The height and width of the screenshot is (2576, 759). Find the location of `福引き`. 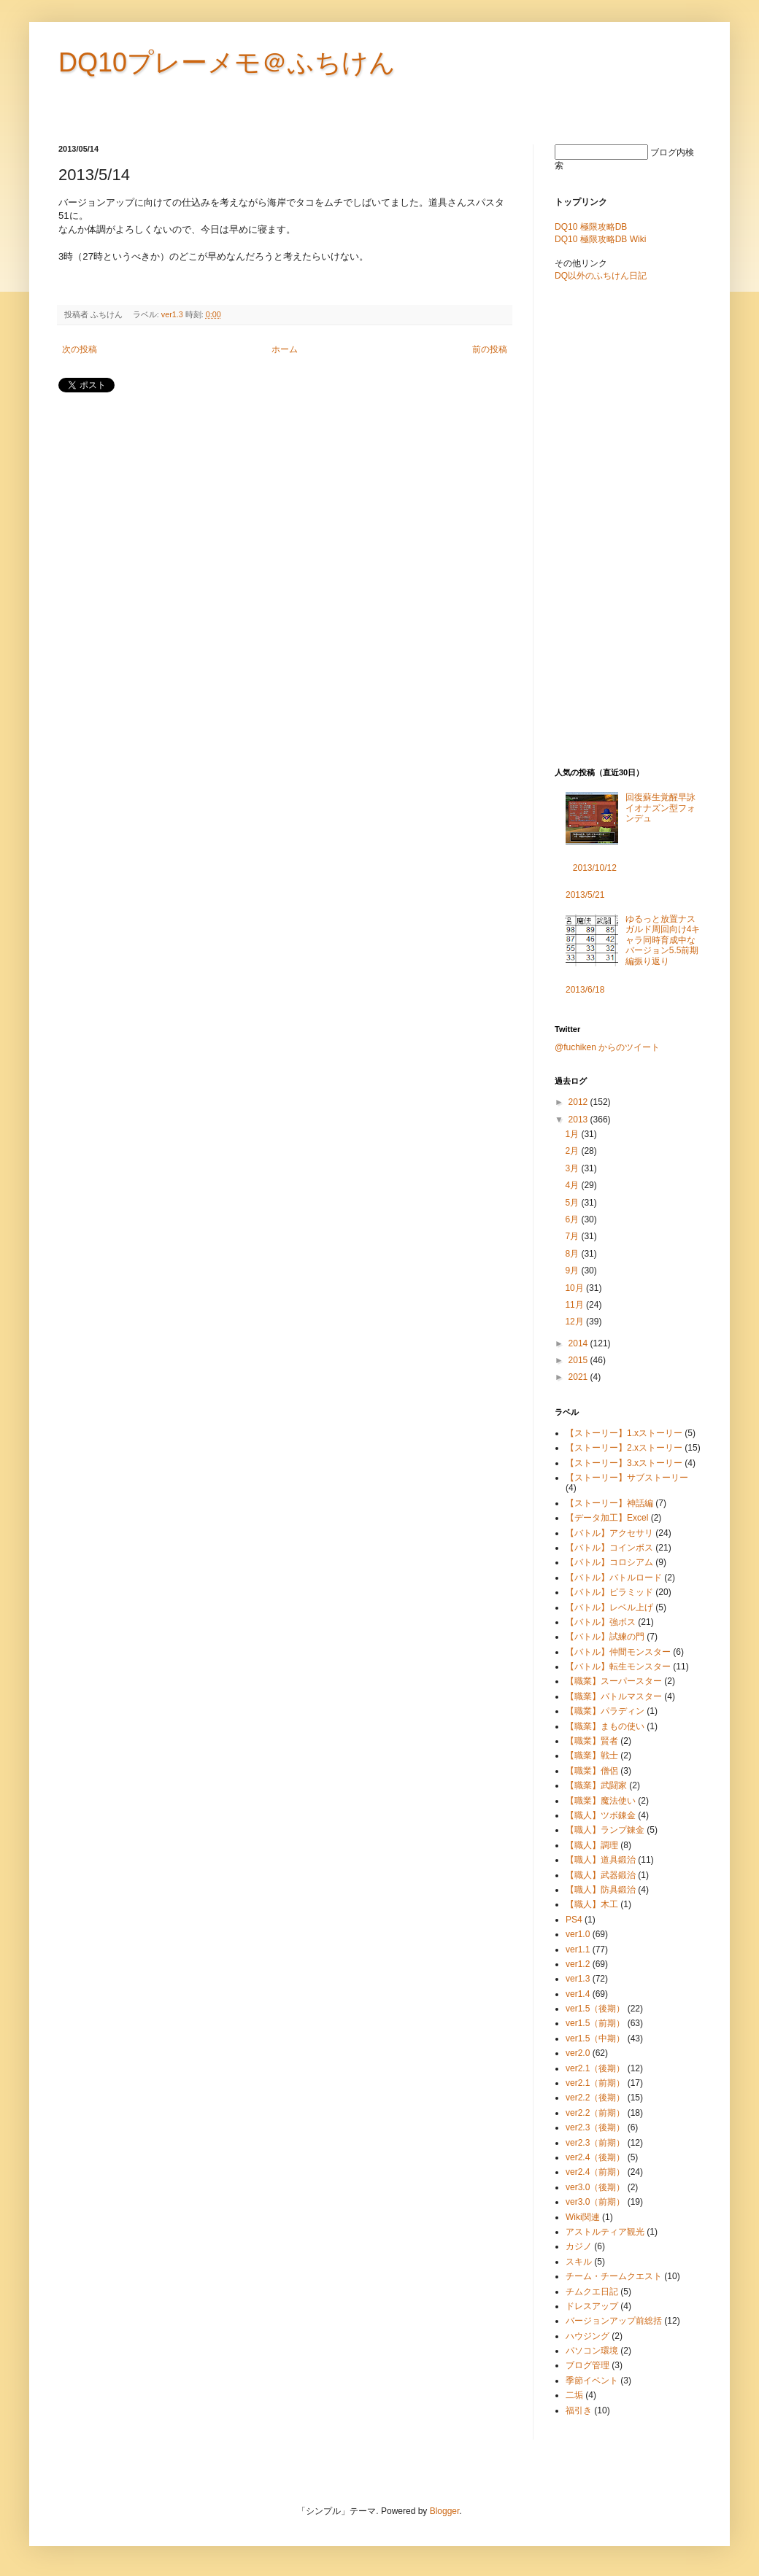

福引き is located at coordinates (579, 2410).